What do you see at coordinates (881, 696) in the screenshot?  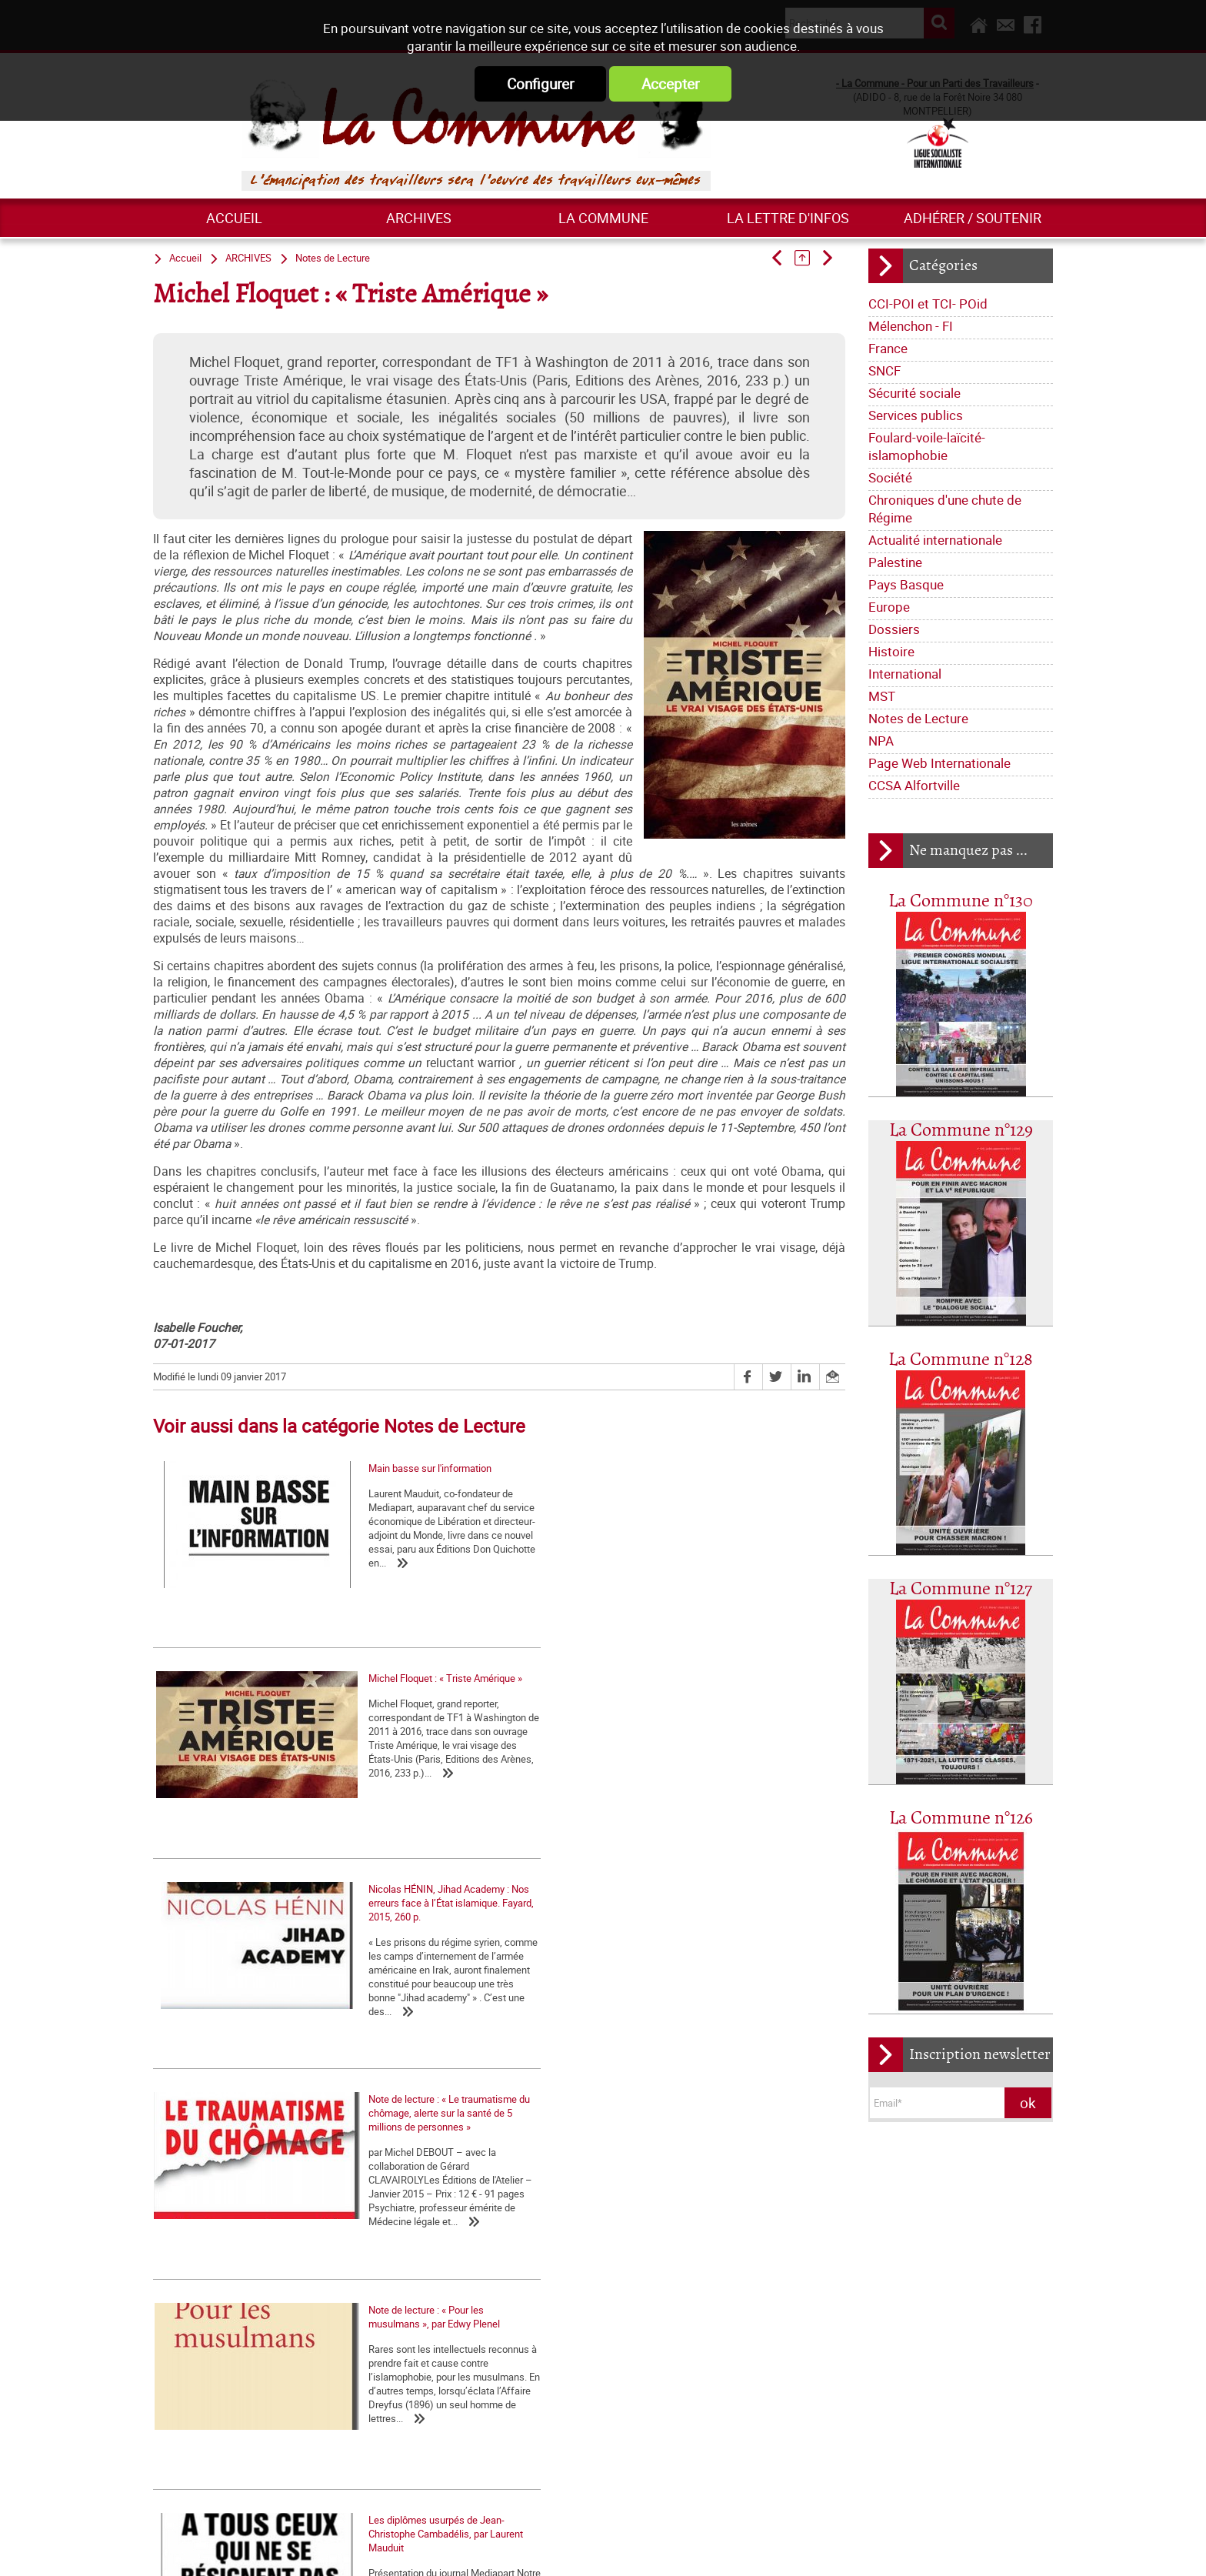 I see `MST` at bounding box center [881, 696].